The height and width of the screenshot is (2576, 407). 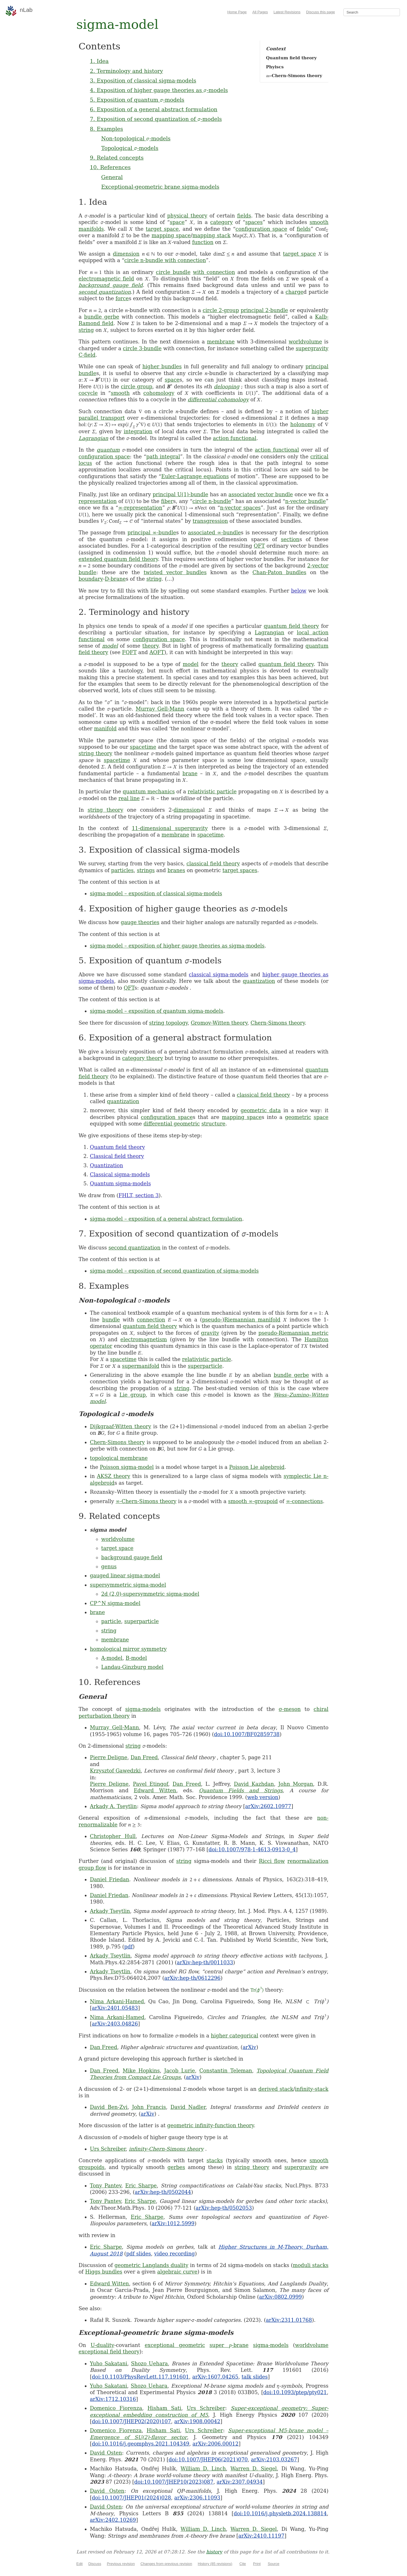 What do you see at coordinates (163, 457) in the screenshot?
I see `path integral` at bounding box center [163, 457].